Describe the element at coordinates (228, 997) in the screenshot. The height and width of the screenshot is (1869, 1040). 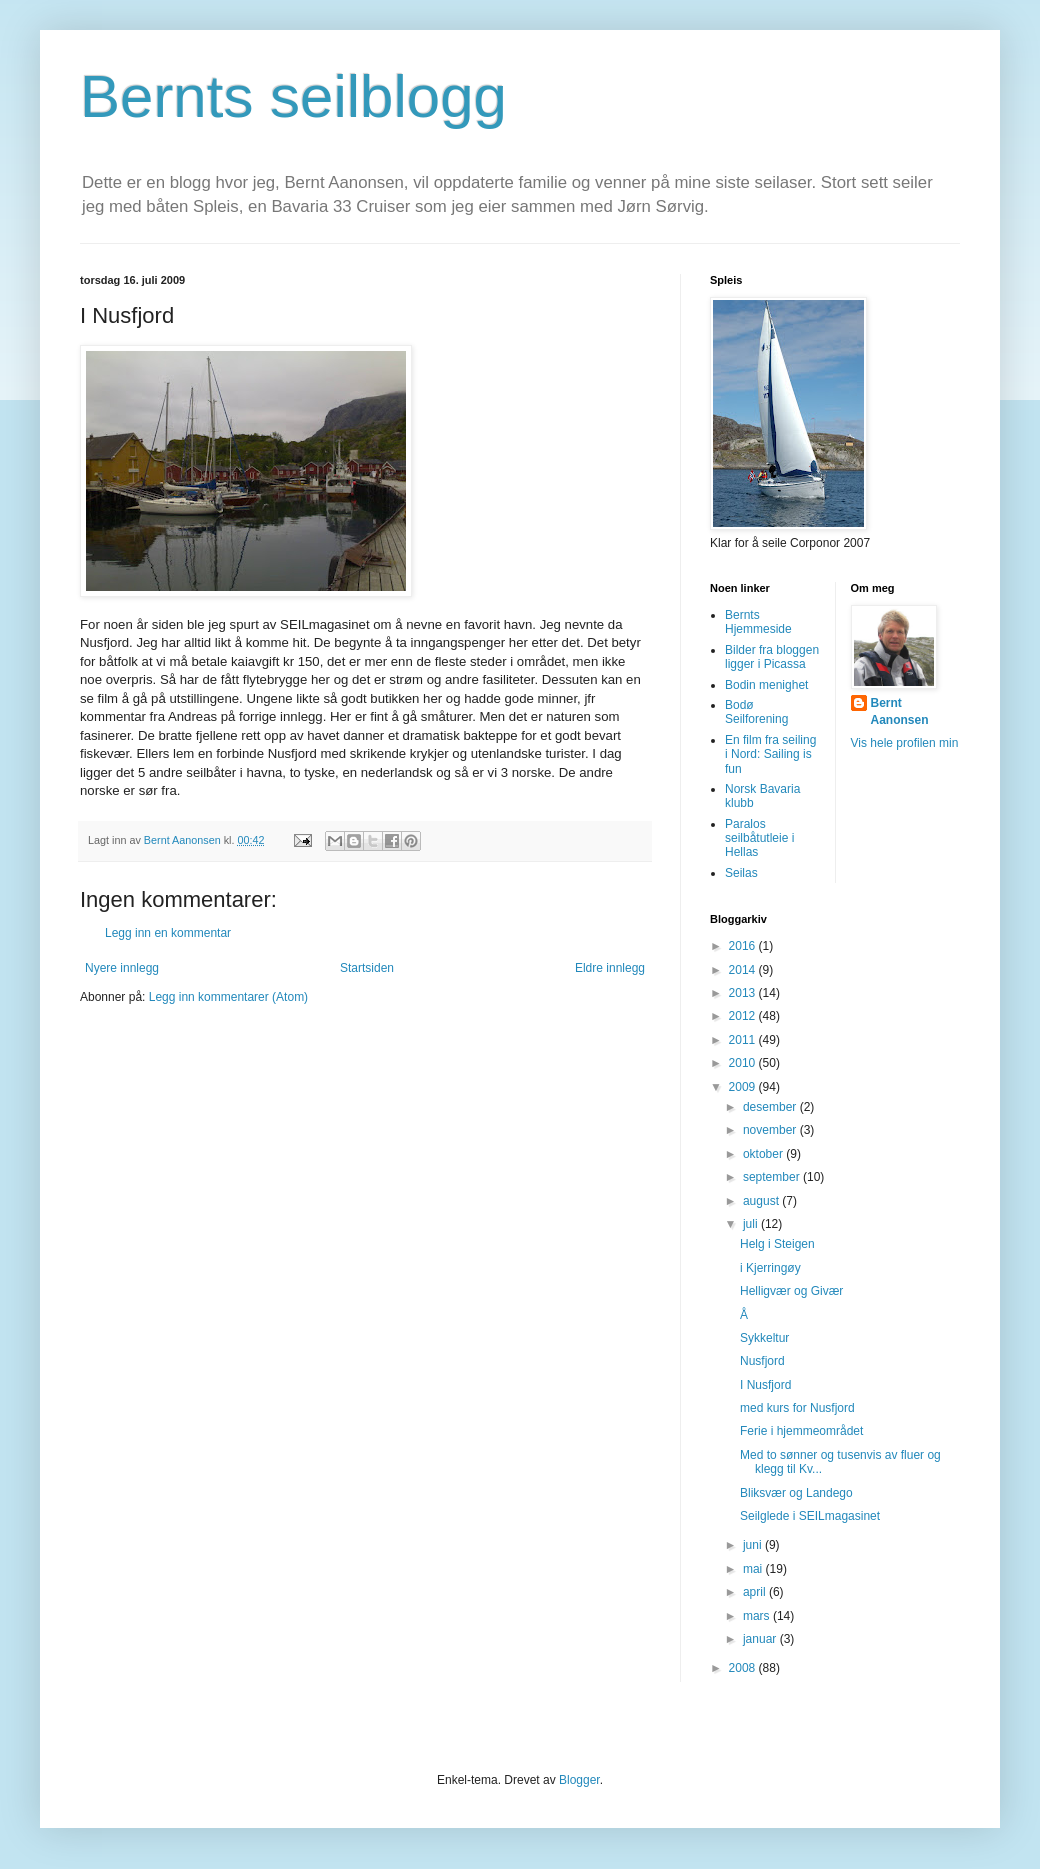
I see `Legg inn kommentarer (Atom)` at that location.